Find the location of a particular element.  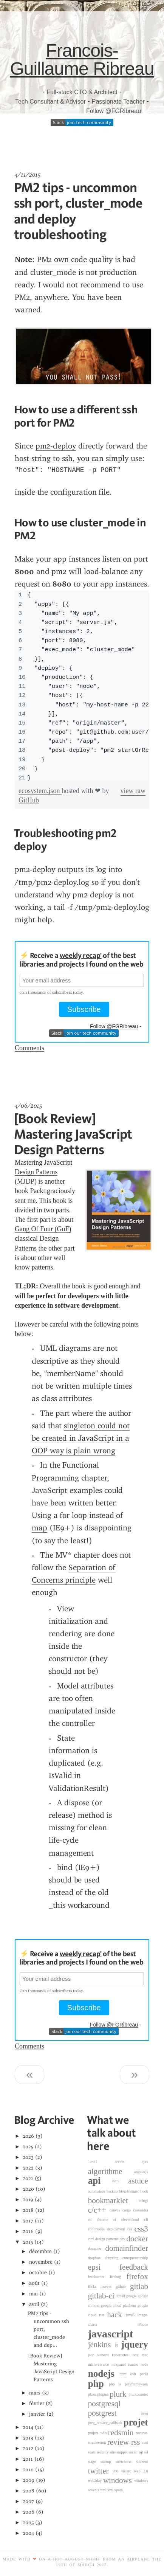

google cloud platform is located at coordinates (119, 2305).